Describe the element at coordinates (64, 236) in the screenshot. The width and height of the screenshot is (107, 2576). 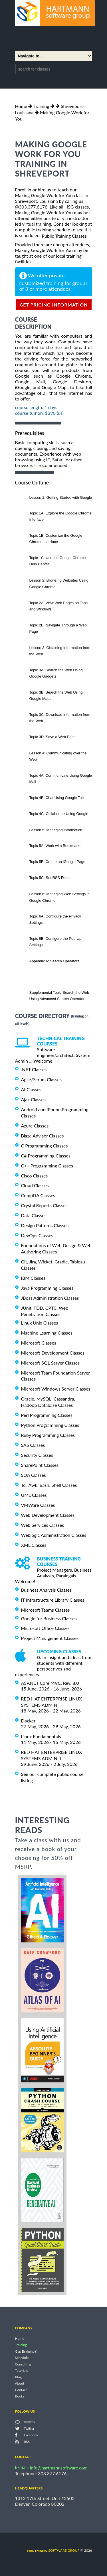
I see `Public Training Classes` at that location.